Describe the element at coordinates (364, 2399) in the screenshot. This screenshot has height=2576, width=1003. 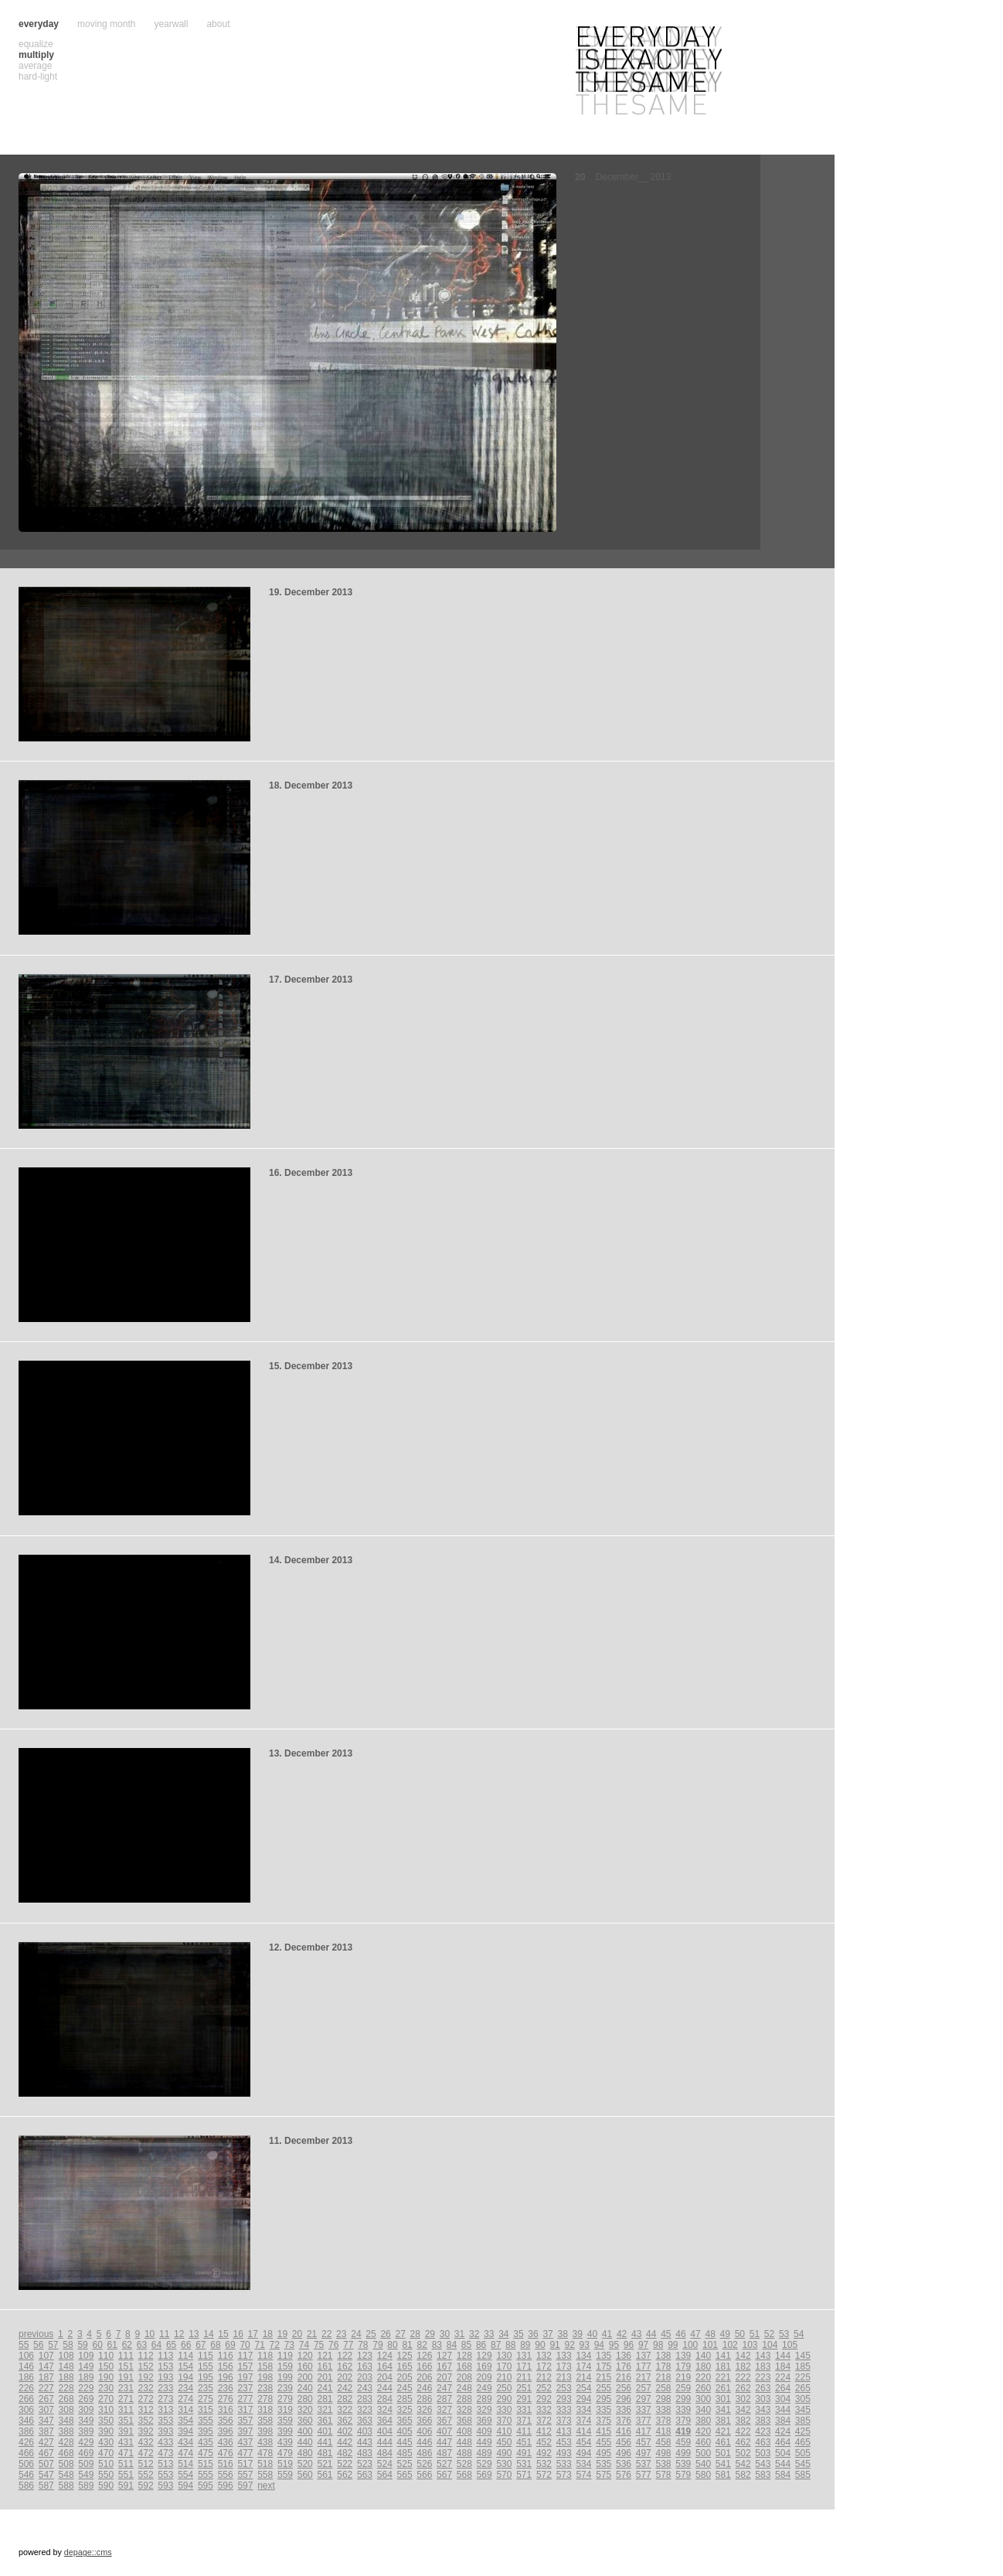
I see `283` at that location.